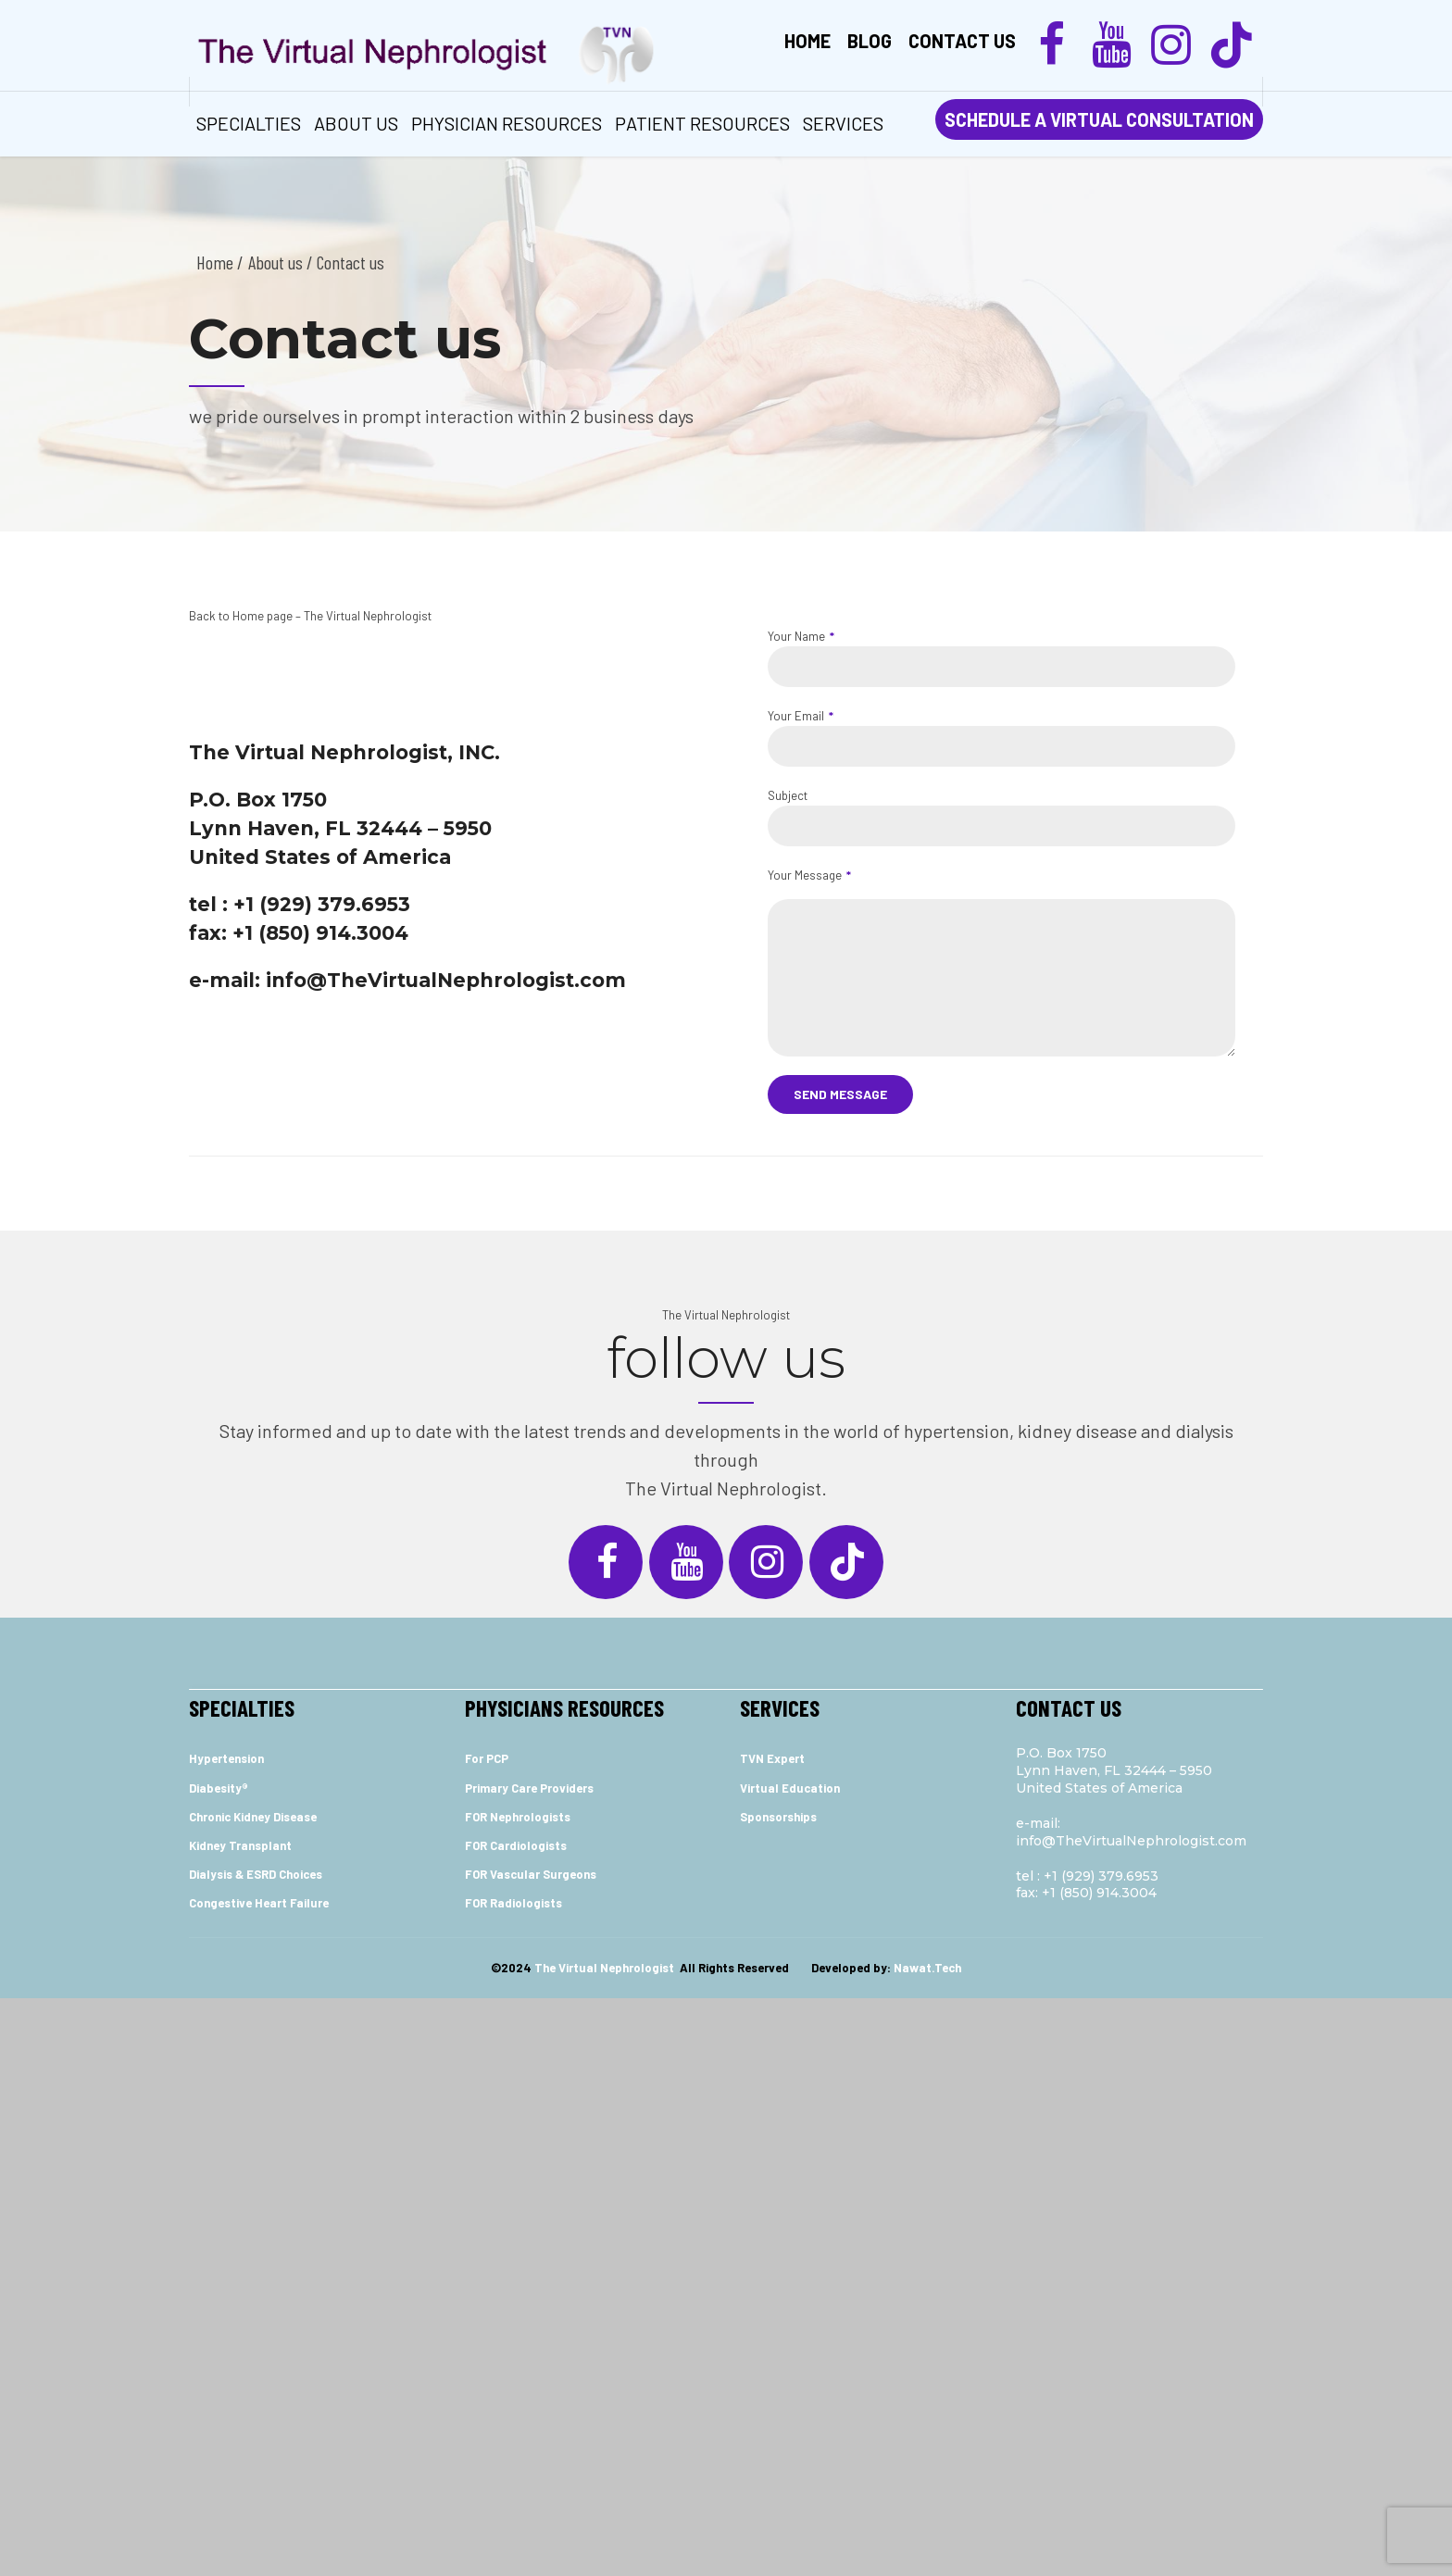 This screenshot has width=1452, height=2576. Describe the element at coordinates (248, 123) in the screenshot. I see `Specialties` at that location.